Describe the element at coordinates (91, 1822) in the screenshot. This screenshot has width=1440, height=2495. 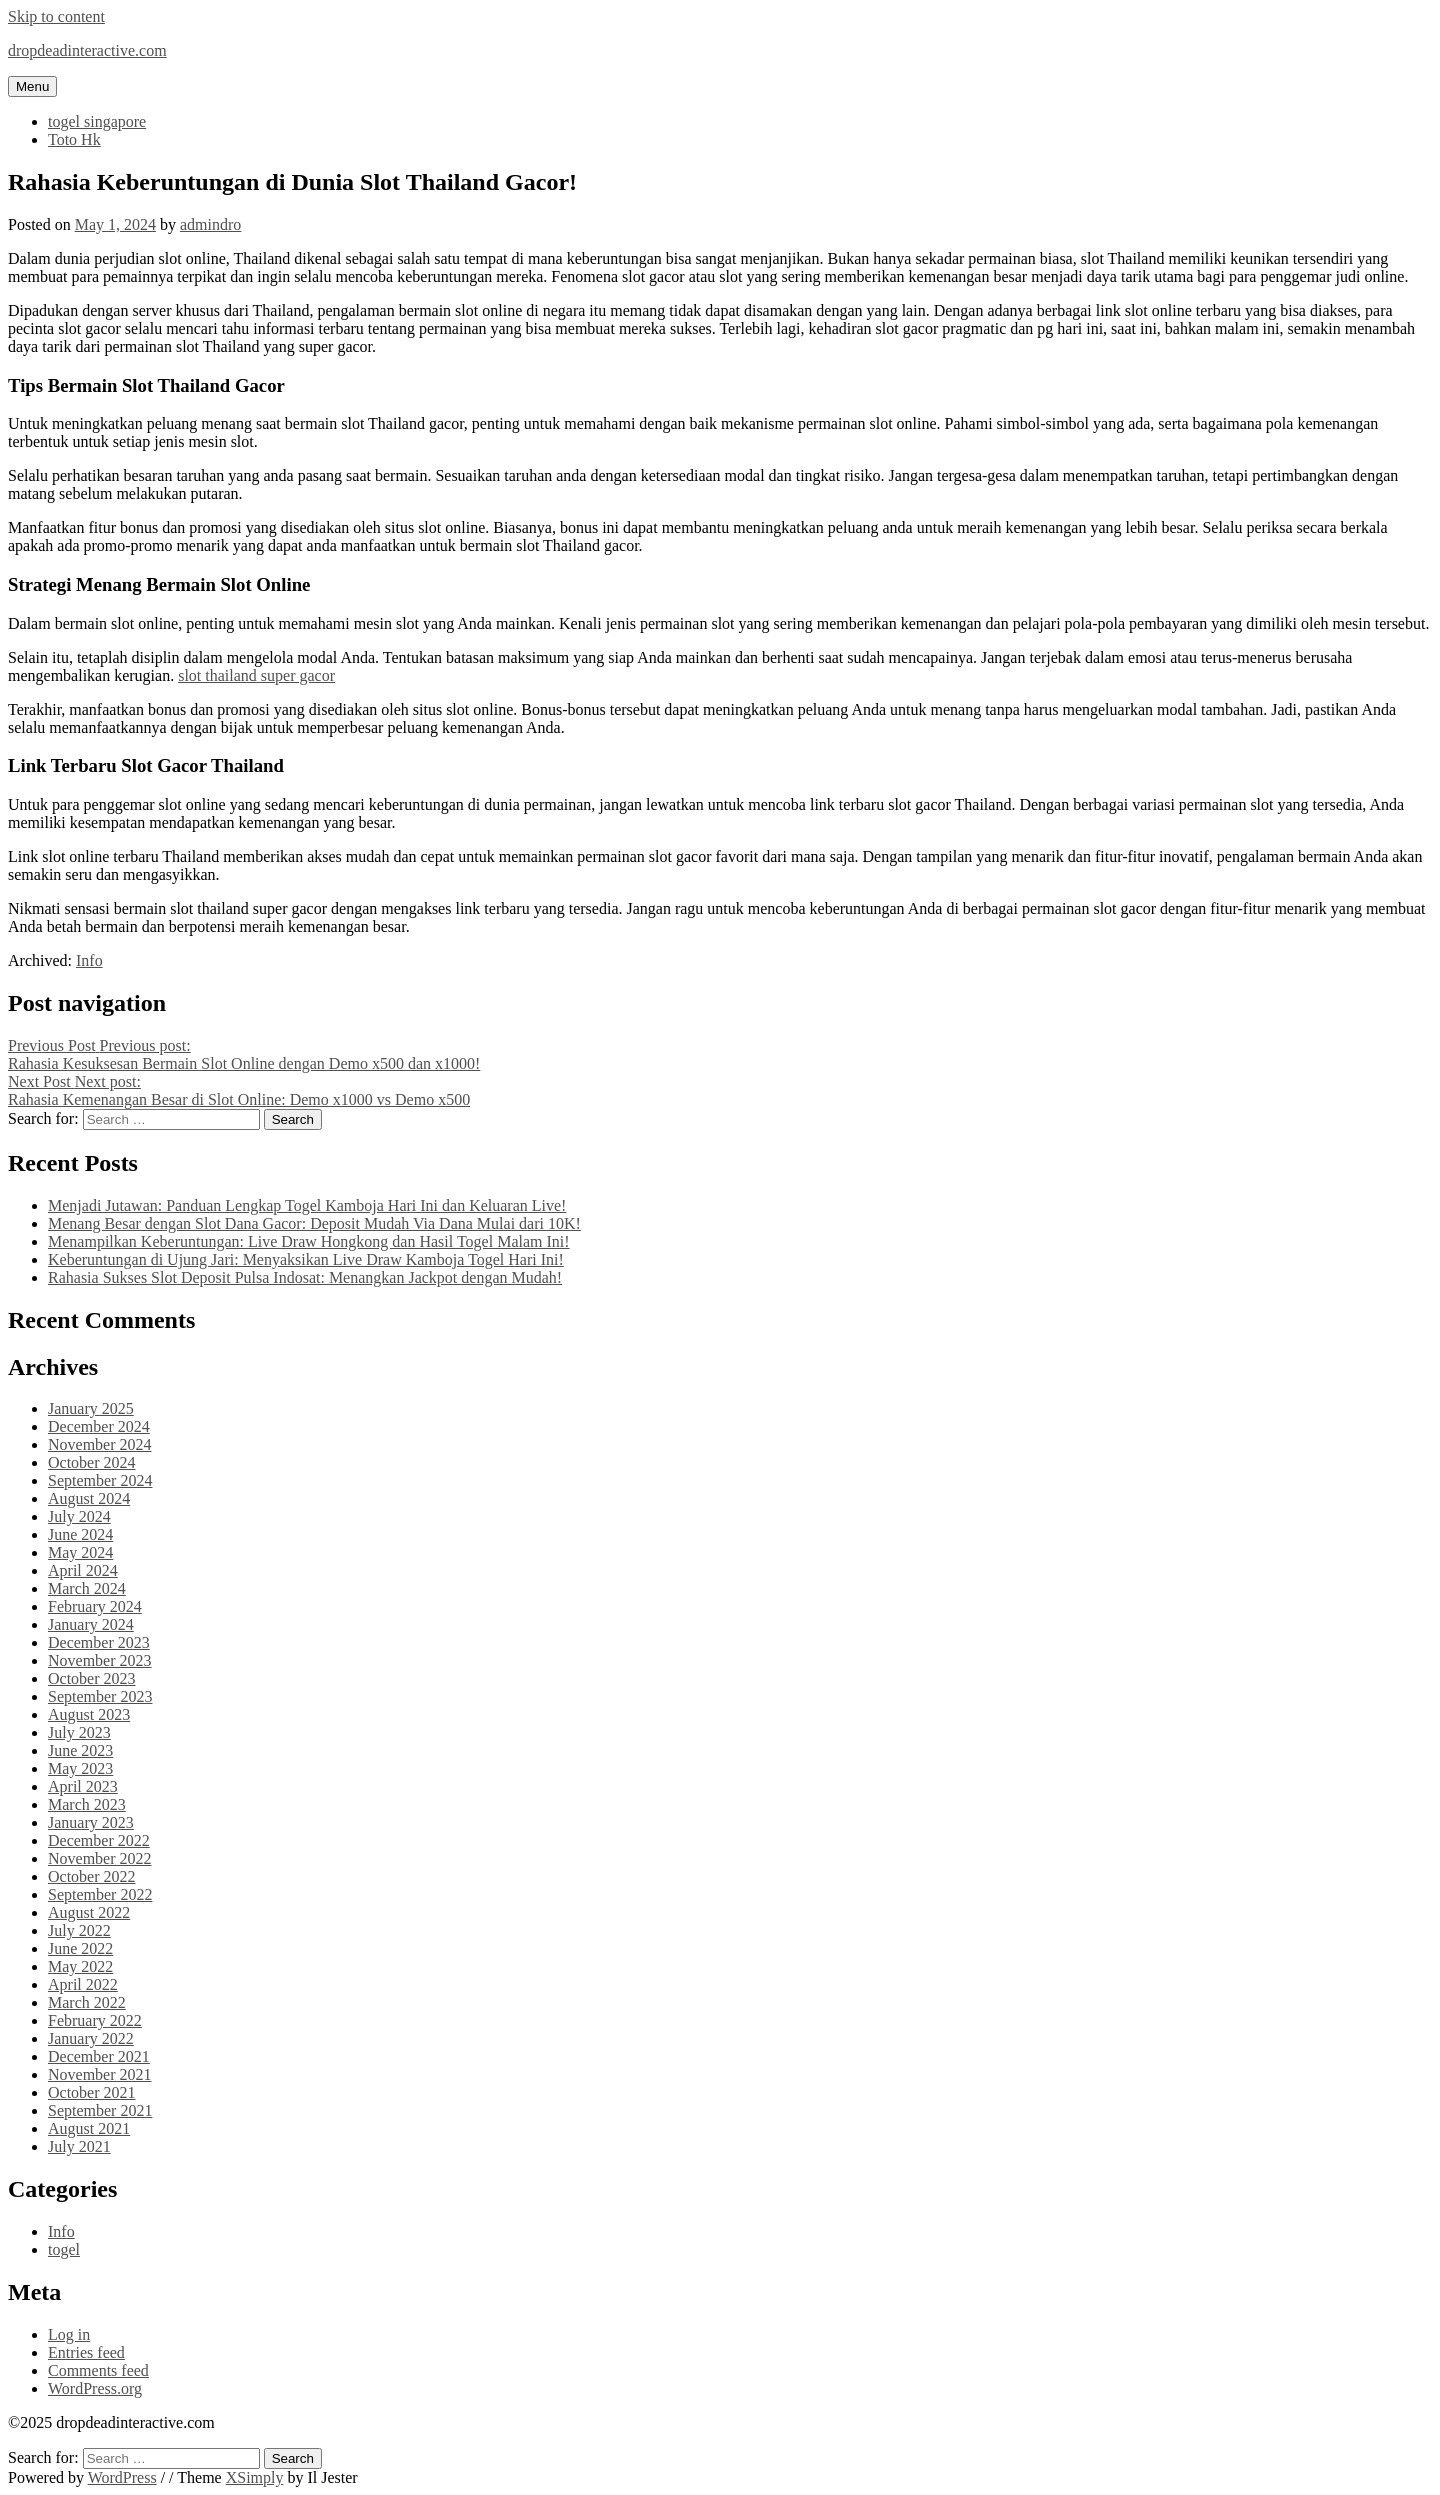
I see `January 2023` at that location.